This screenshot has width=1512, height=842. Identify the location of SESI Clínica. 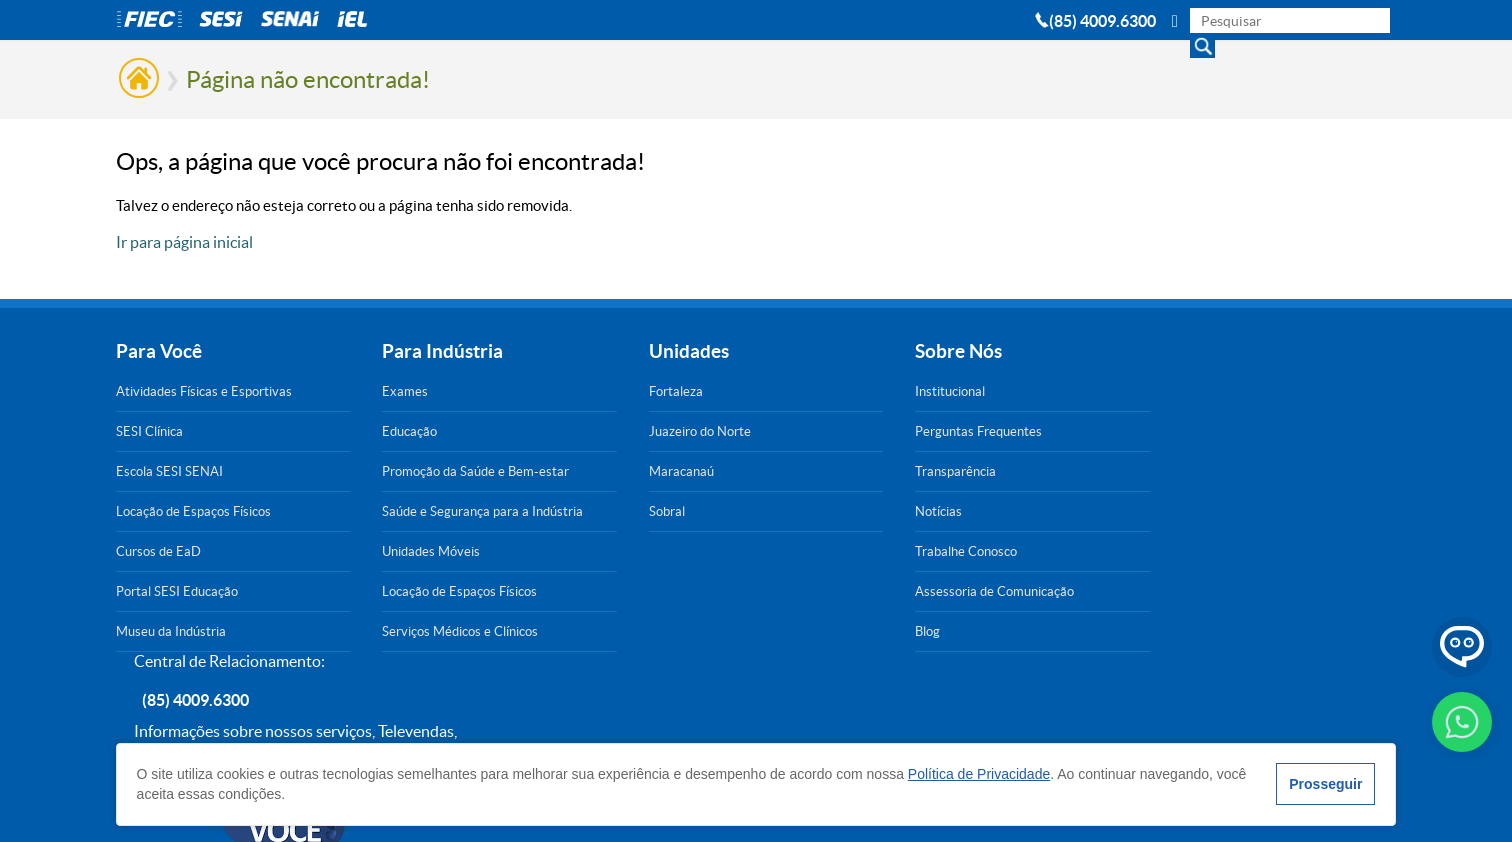
(149, 431).